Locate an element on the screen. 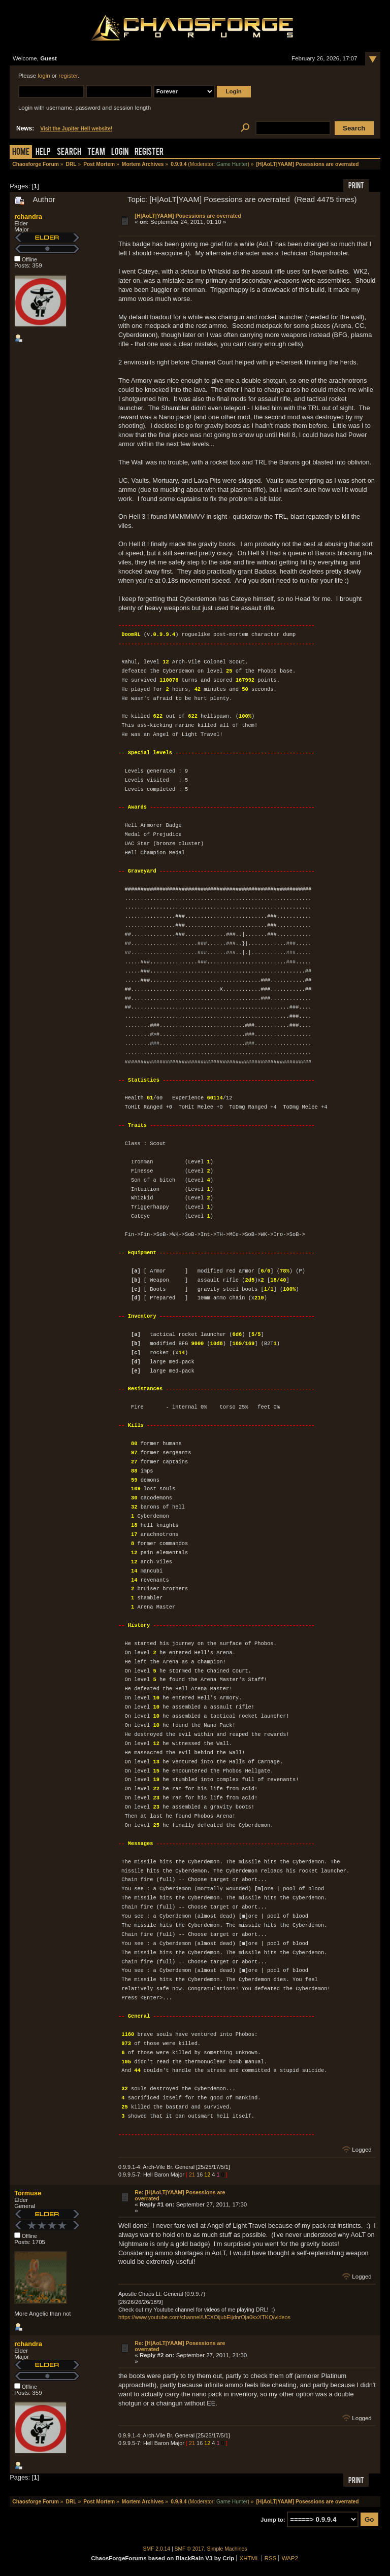 The image size is (390, 2576). Search is located at coordinates (69, 152).